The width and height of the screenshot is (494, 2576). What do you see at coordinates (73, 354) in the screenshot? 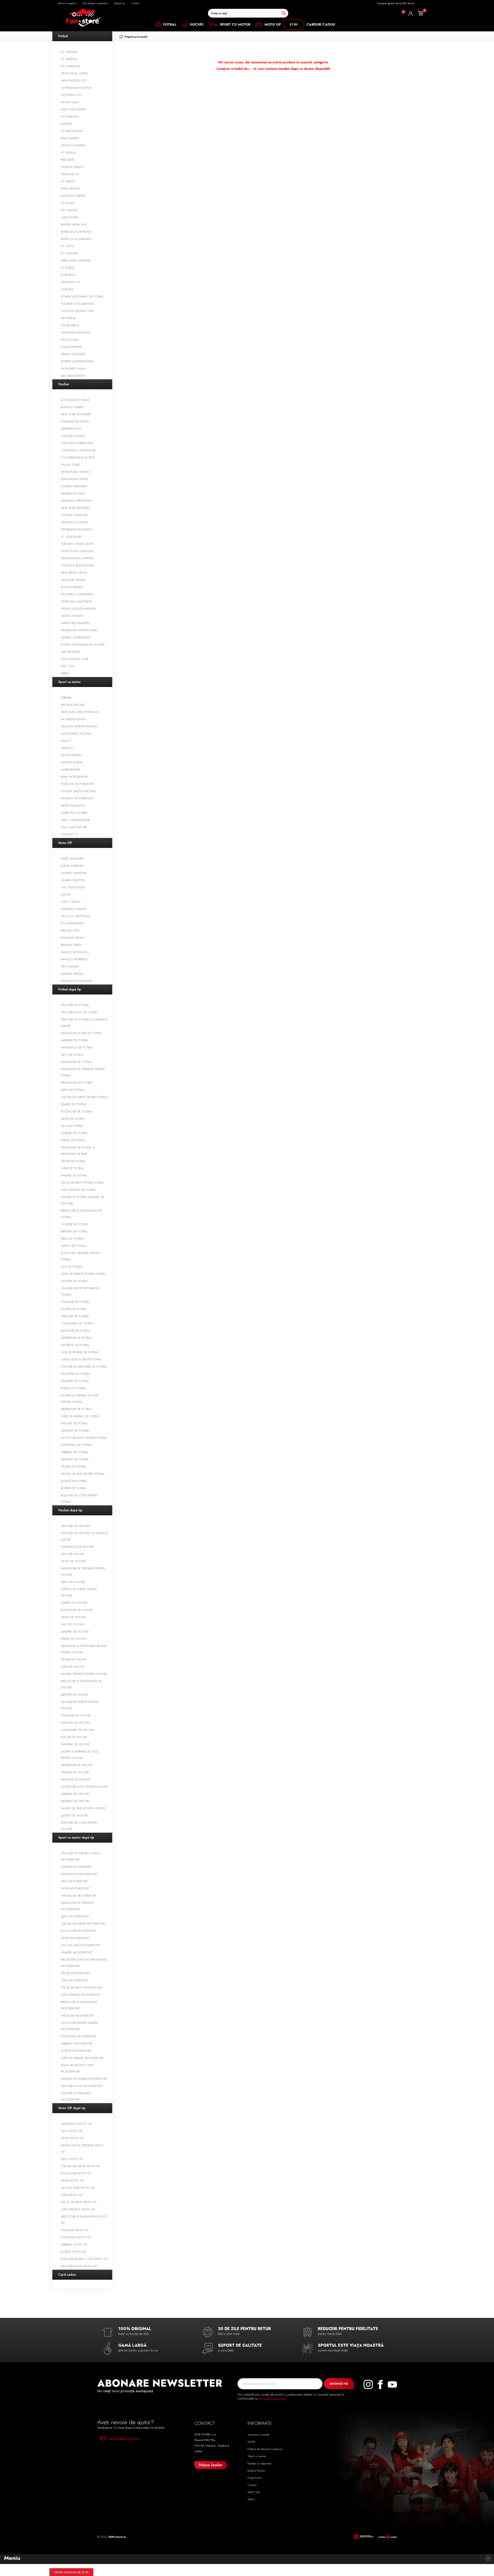
I see `Erling Haaland` at bounding box center [73, 354].